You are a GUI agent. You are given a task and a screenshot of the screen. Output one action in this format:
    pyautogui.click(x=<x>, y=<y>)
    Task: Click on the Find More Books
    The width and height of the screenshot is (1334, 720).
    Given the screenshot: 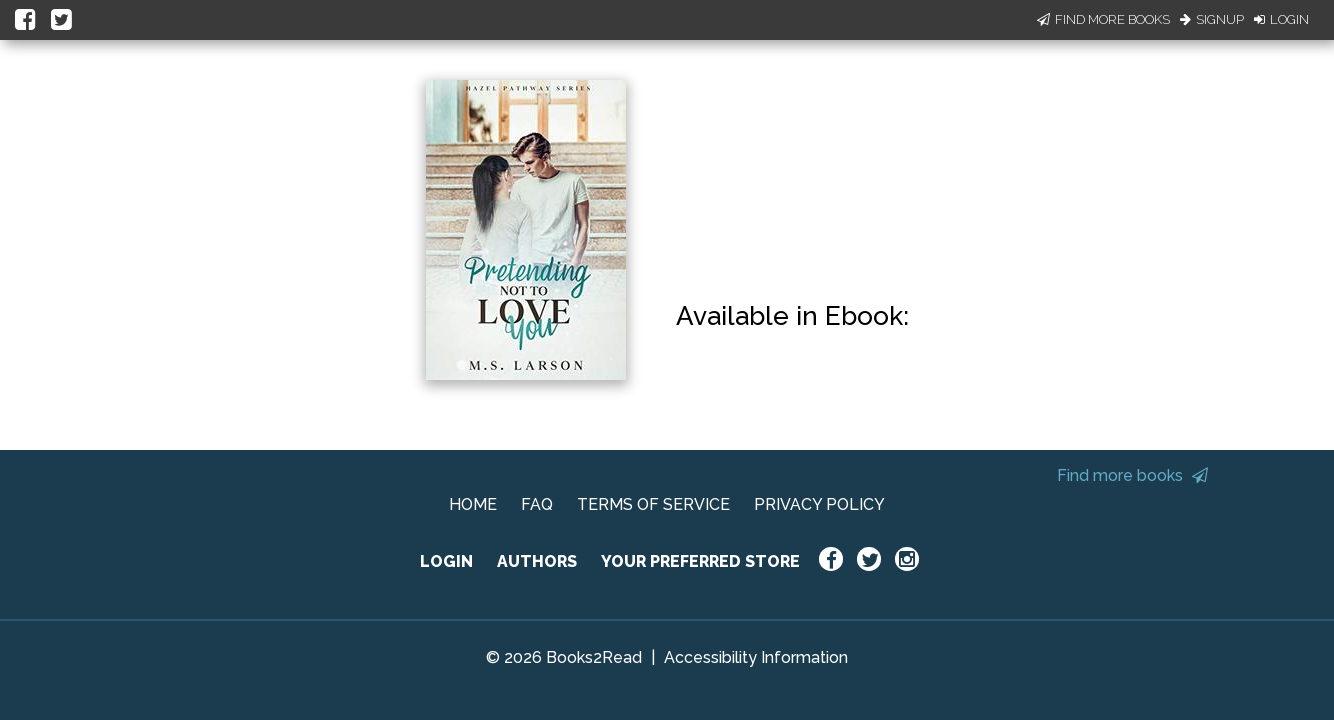 What is the action you would take?
    pyautogui.click(x=1103, y=19)
    